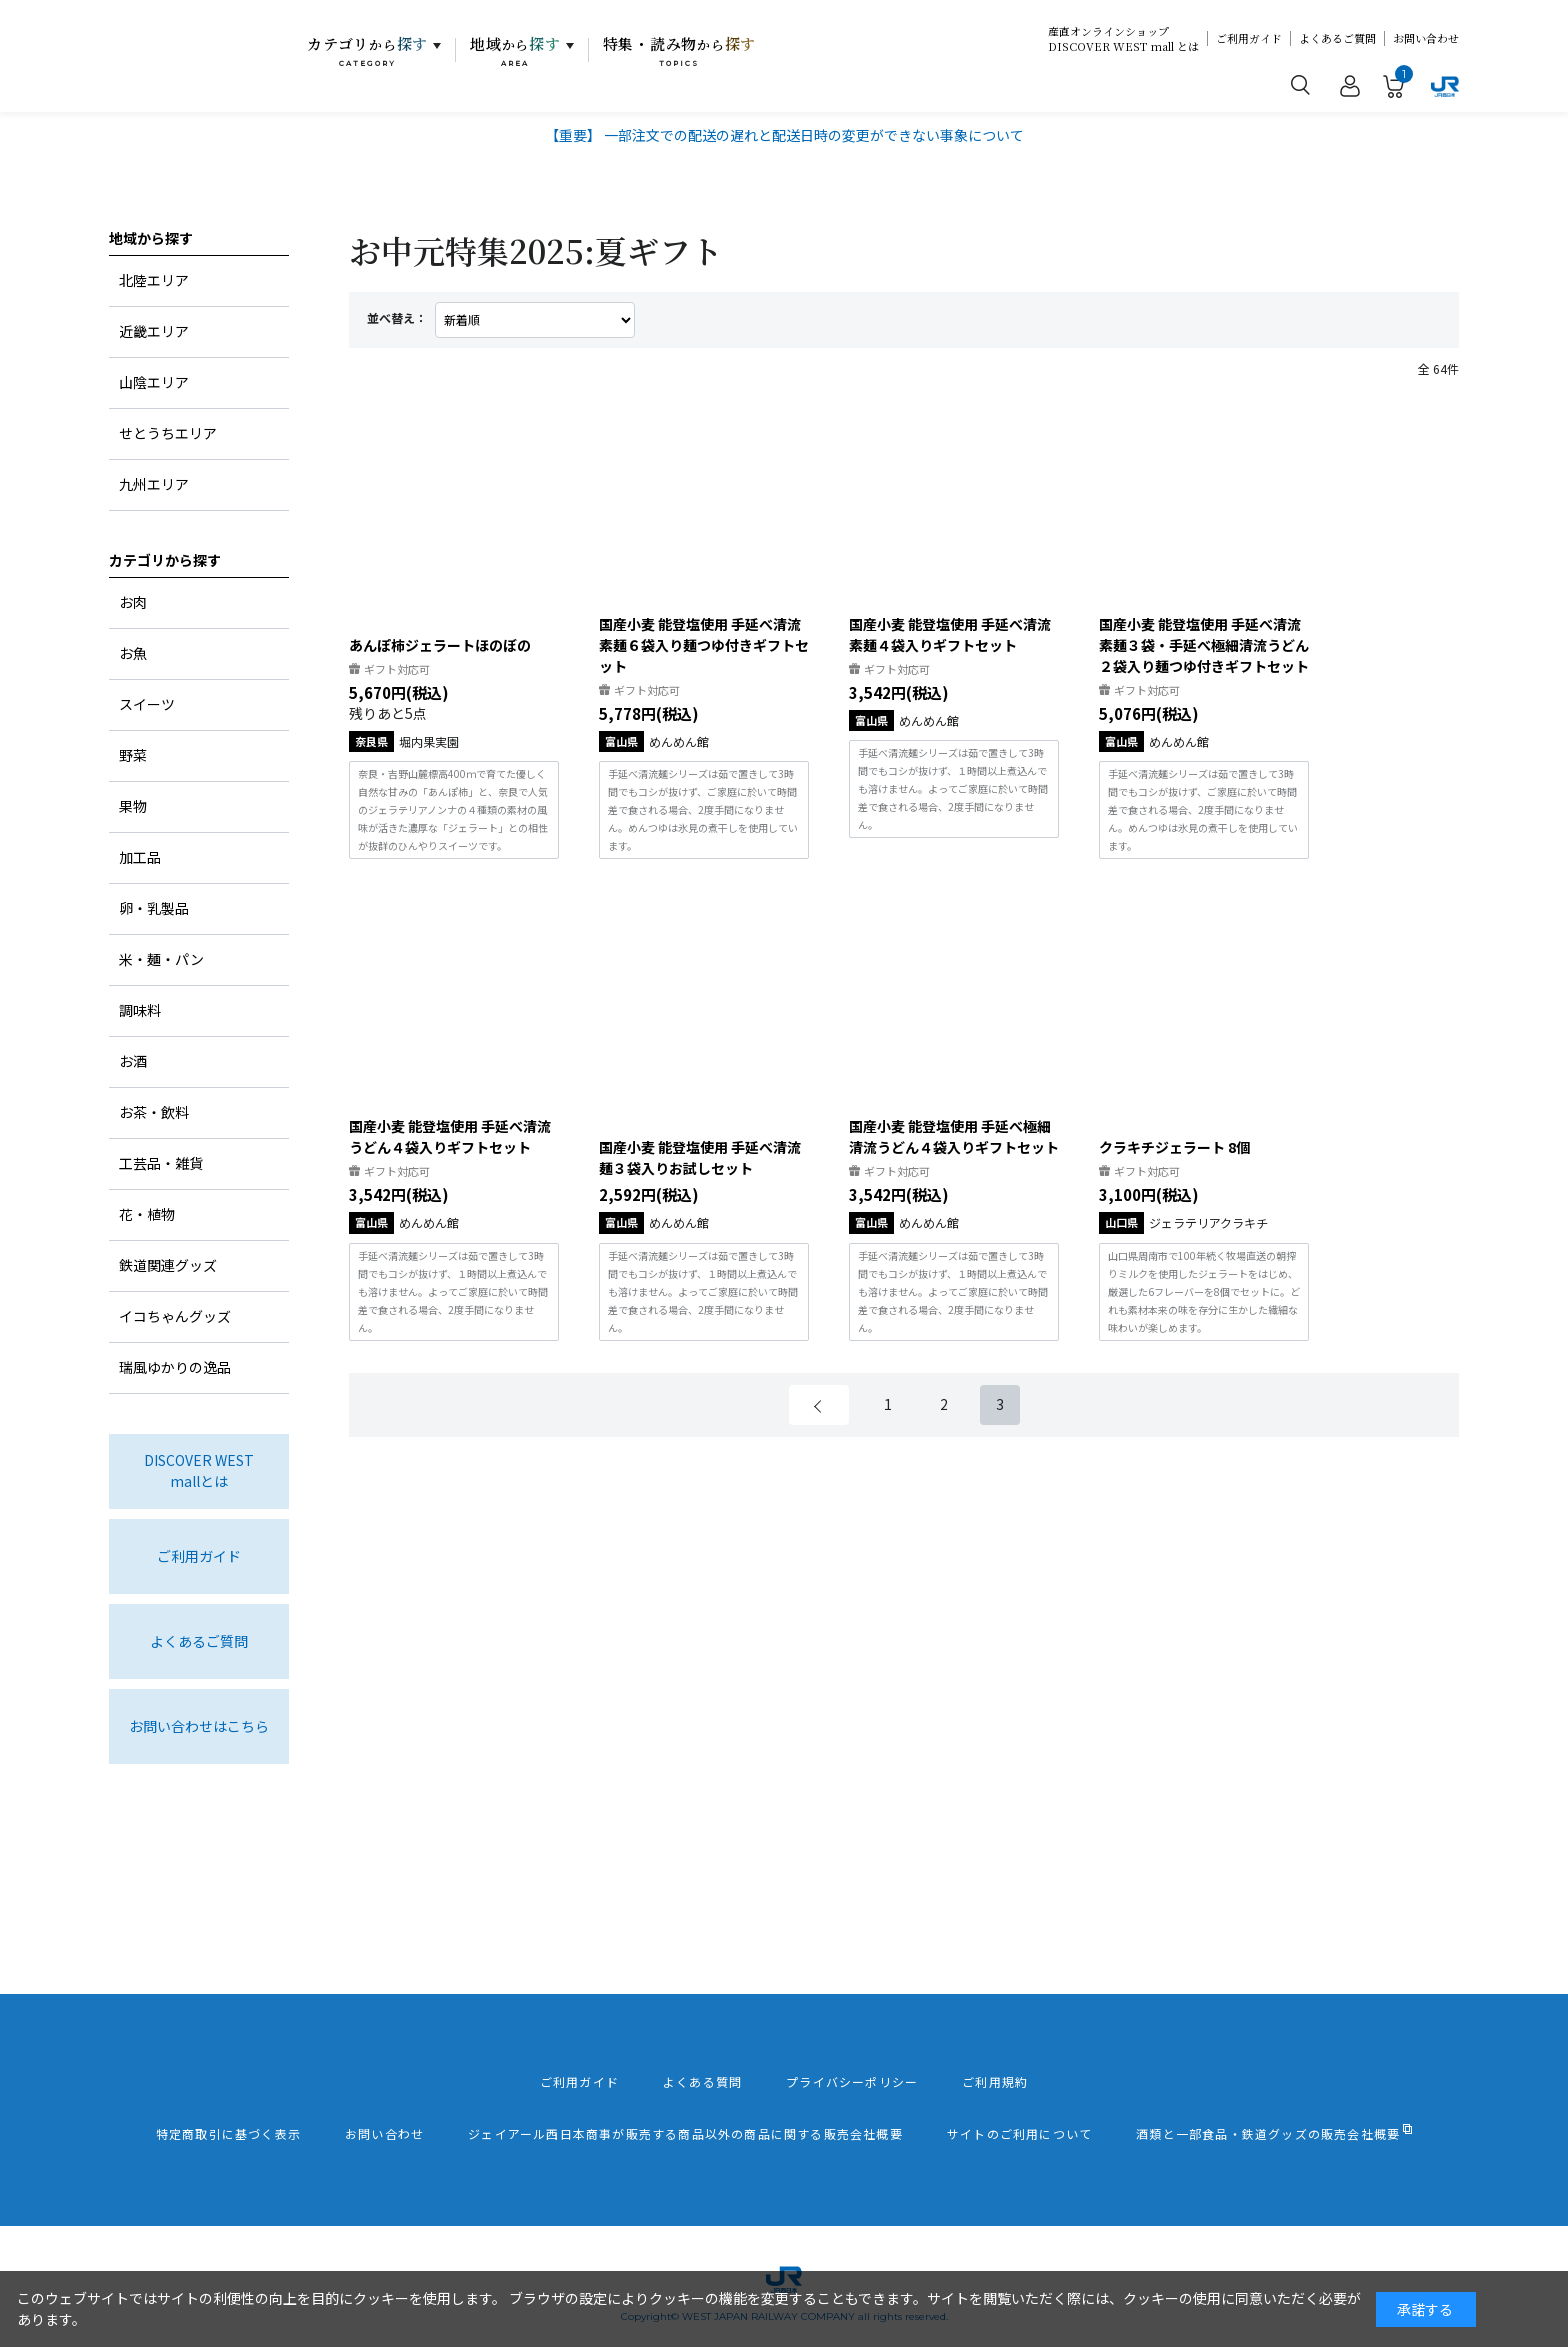 This screenshot has height=2347, width=1568. What do you see at coordinates (950, 634) in the screenshot?
I see `国産小麦 能登塩使用 手延べ清流素麺４袋入りギフトセット` at bounding box center [950, 634].